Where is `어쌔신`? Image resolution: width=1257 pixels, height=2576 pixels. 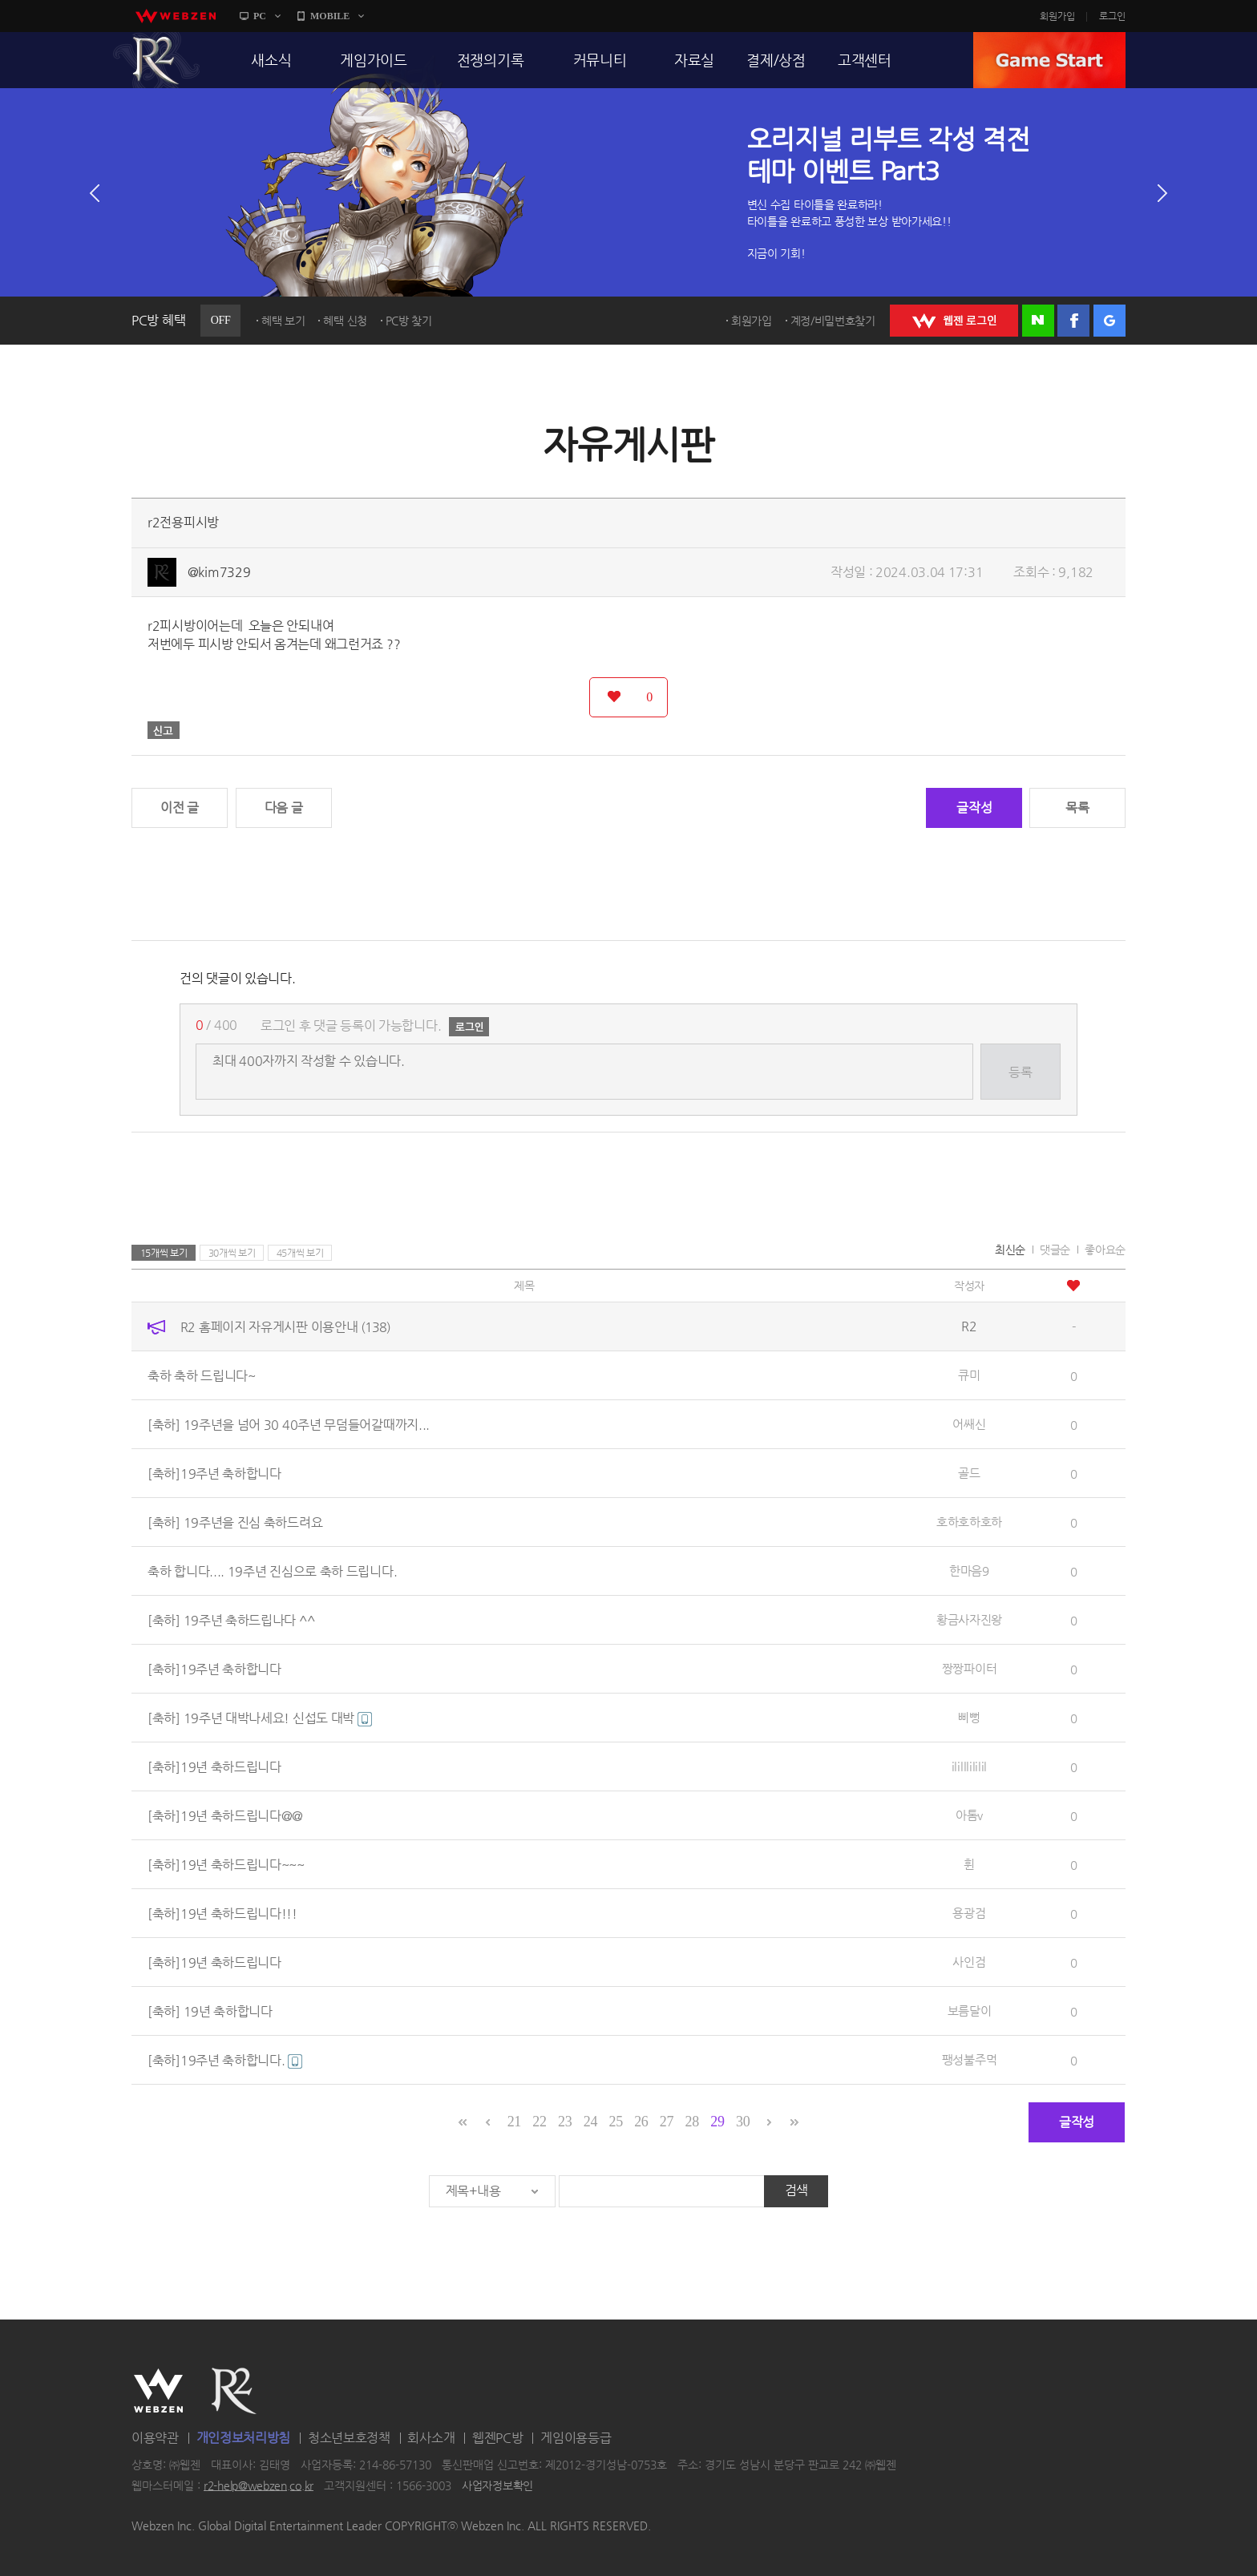 어쌔신 is located at coordinates (968, 1424).